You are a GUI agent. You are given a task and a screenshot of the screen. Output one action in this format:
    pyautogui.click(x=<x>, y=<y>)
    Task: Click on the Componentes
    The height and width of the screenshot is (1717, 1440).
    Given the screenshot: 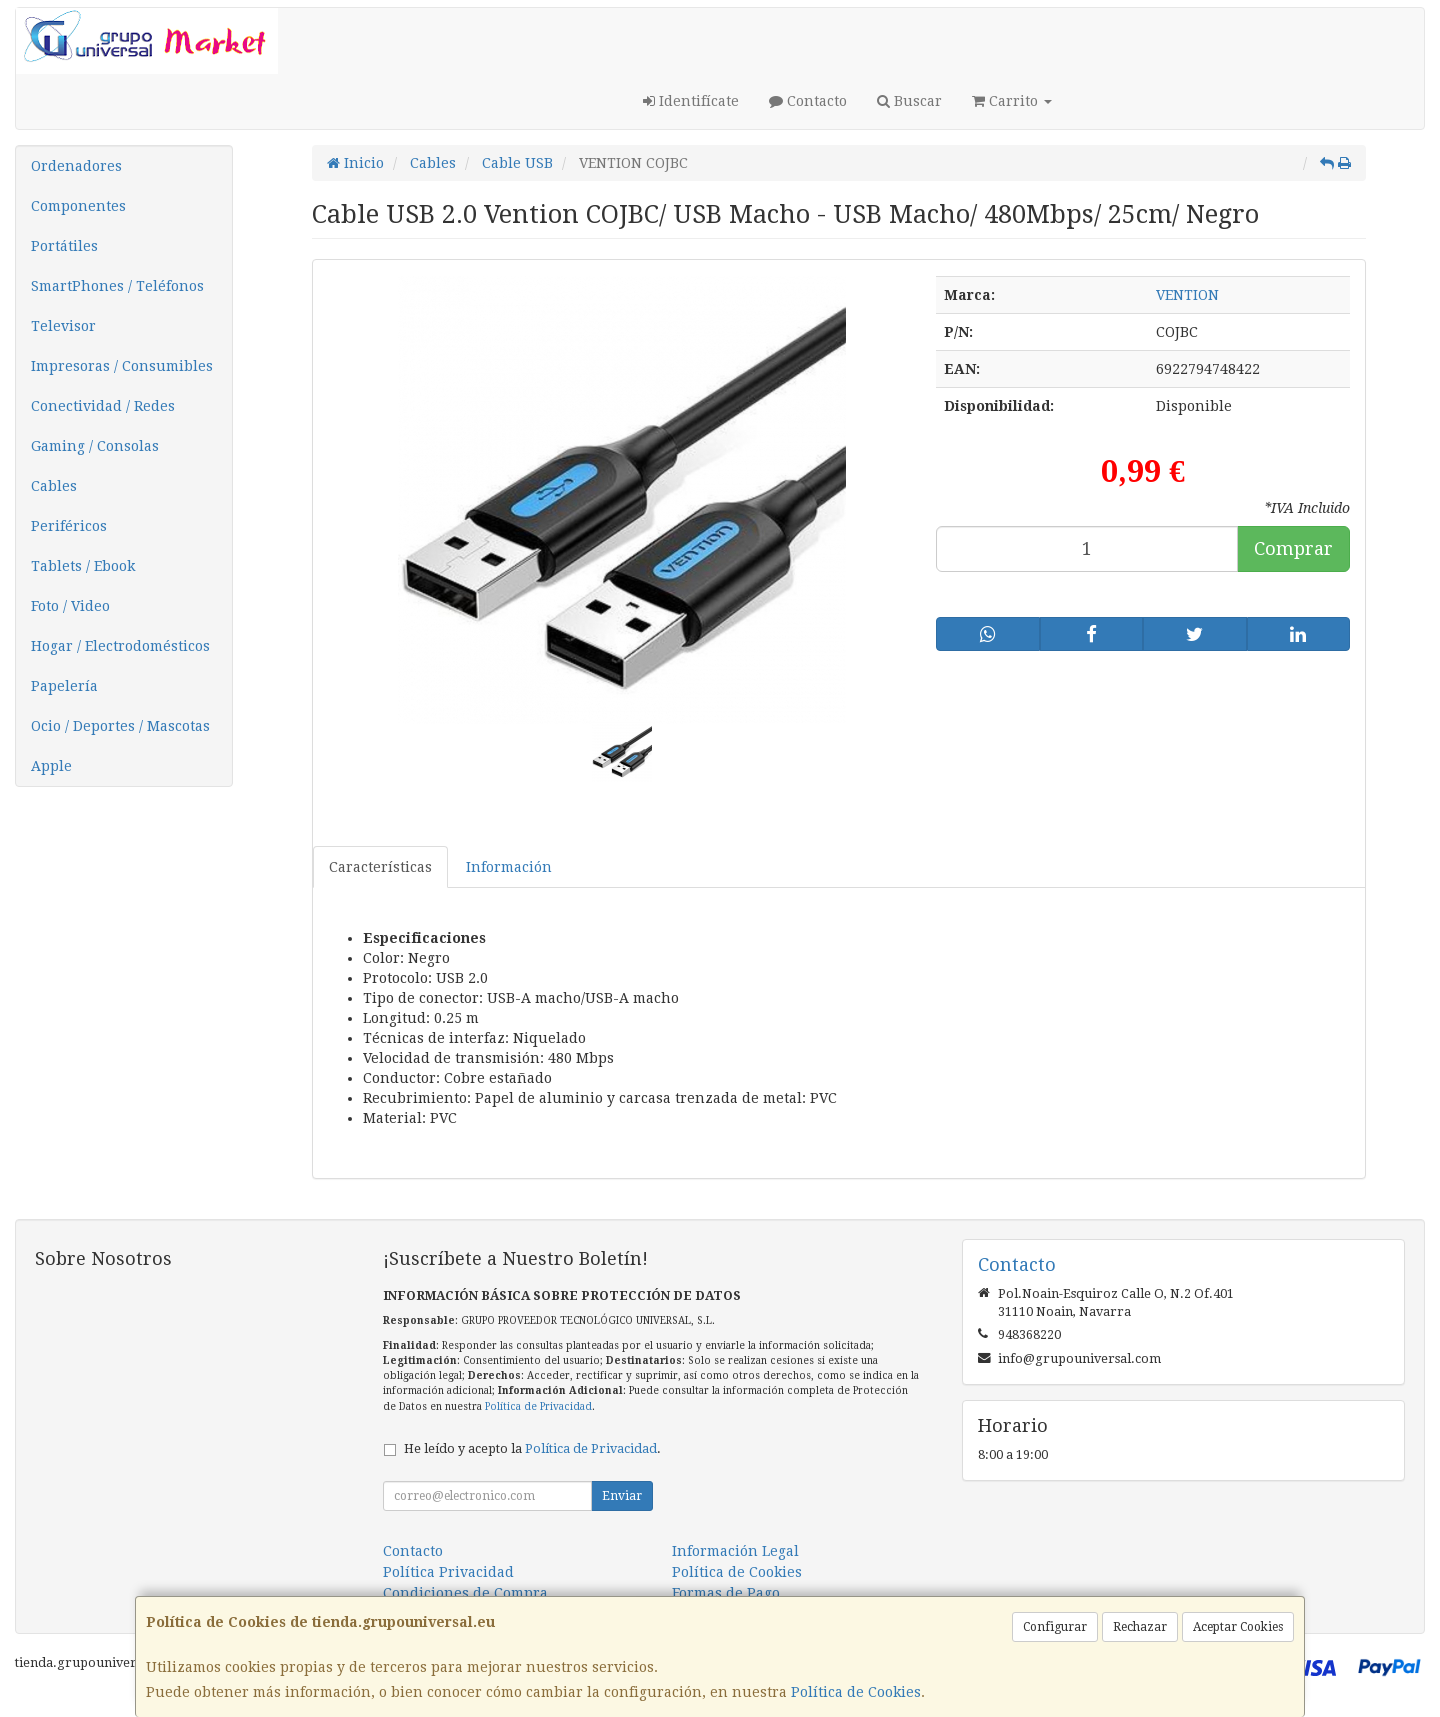 What is the action you would take?
    pyautogui.click(x=78, y=206)
    